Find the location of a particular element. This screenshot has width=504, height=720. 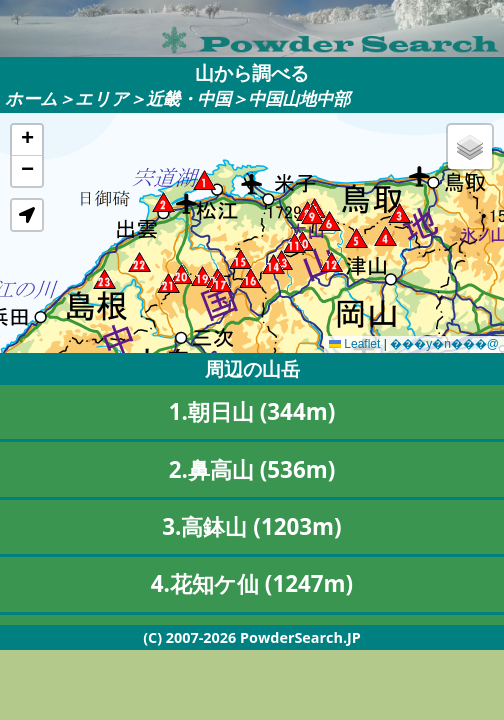

1.朝日山 (344m) is located at coordinates (252, 411).